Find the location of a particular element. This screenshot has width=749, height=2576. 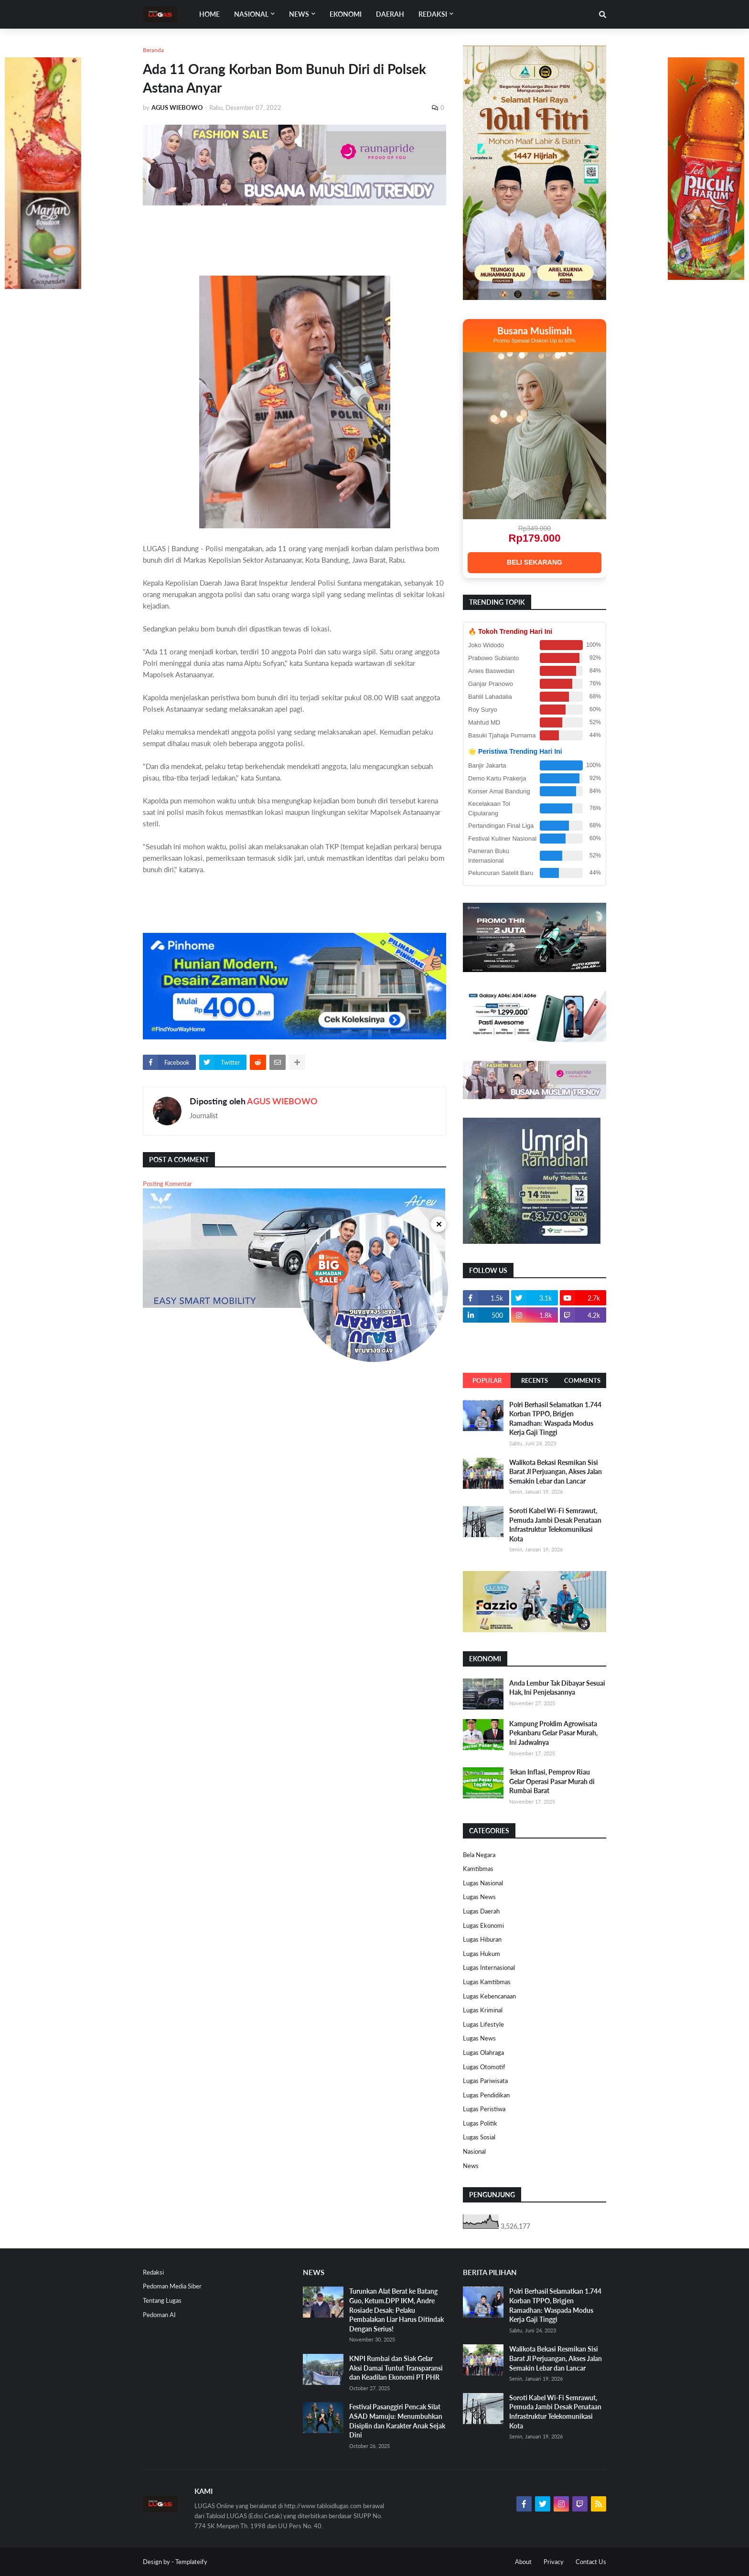

Templateify is located at coordinates (191, 2561).